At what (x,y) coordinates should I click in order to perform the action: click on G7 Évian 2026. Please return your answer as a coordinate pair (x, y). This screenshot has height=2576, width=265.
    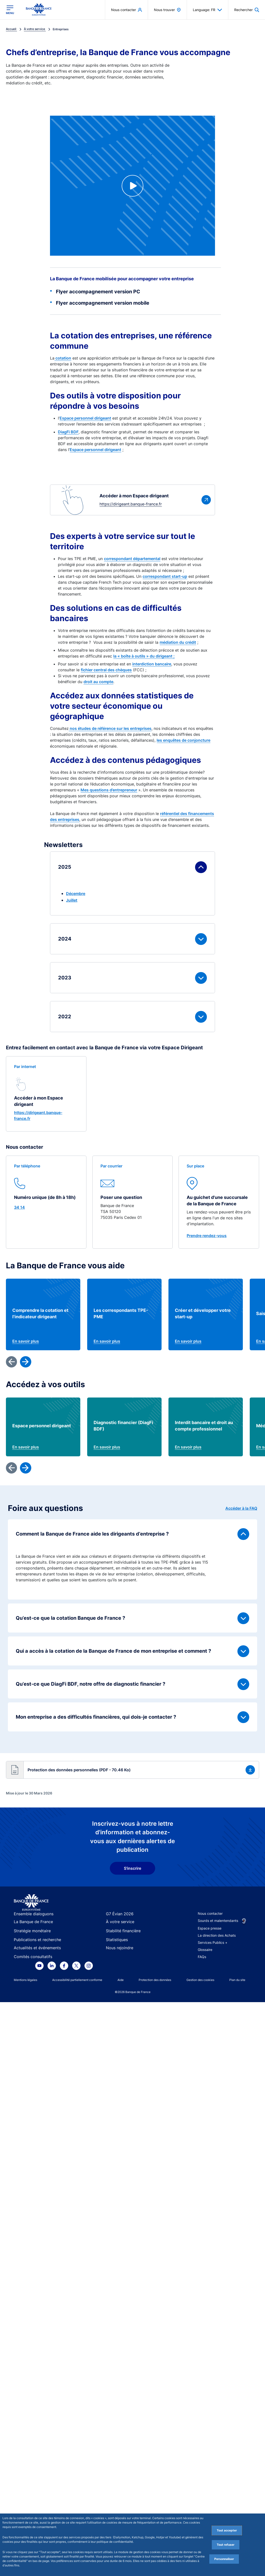
    Looking at the image, I should click on (117, 1920).